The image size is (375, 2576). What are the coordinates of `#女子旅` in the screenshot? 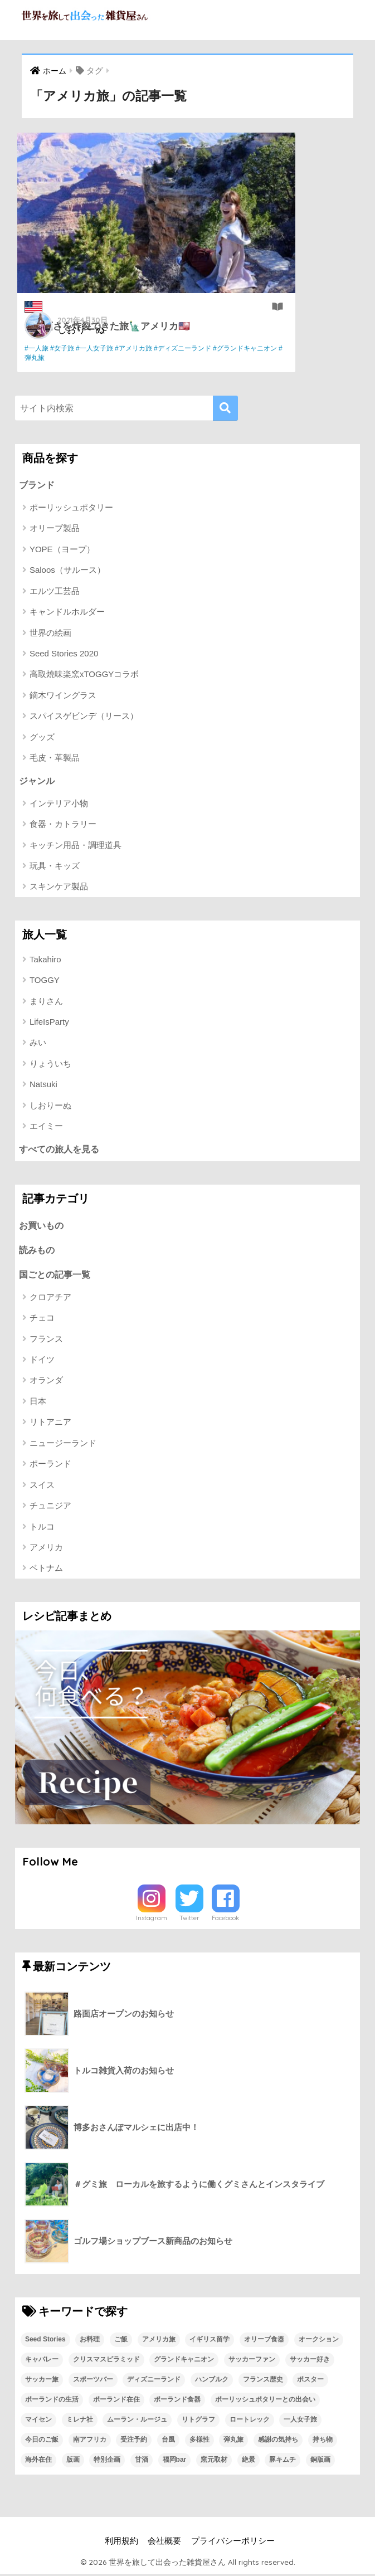 It's located at (66, 348).